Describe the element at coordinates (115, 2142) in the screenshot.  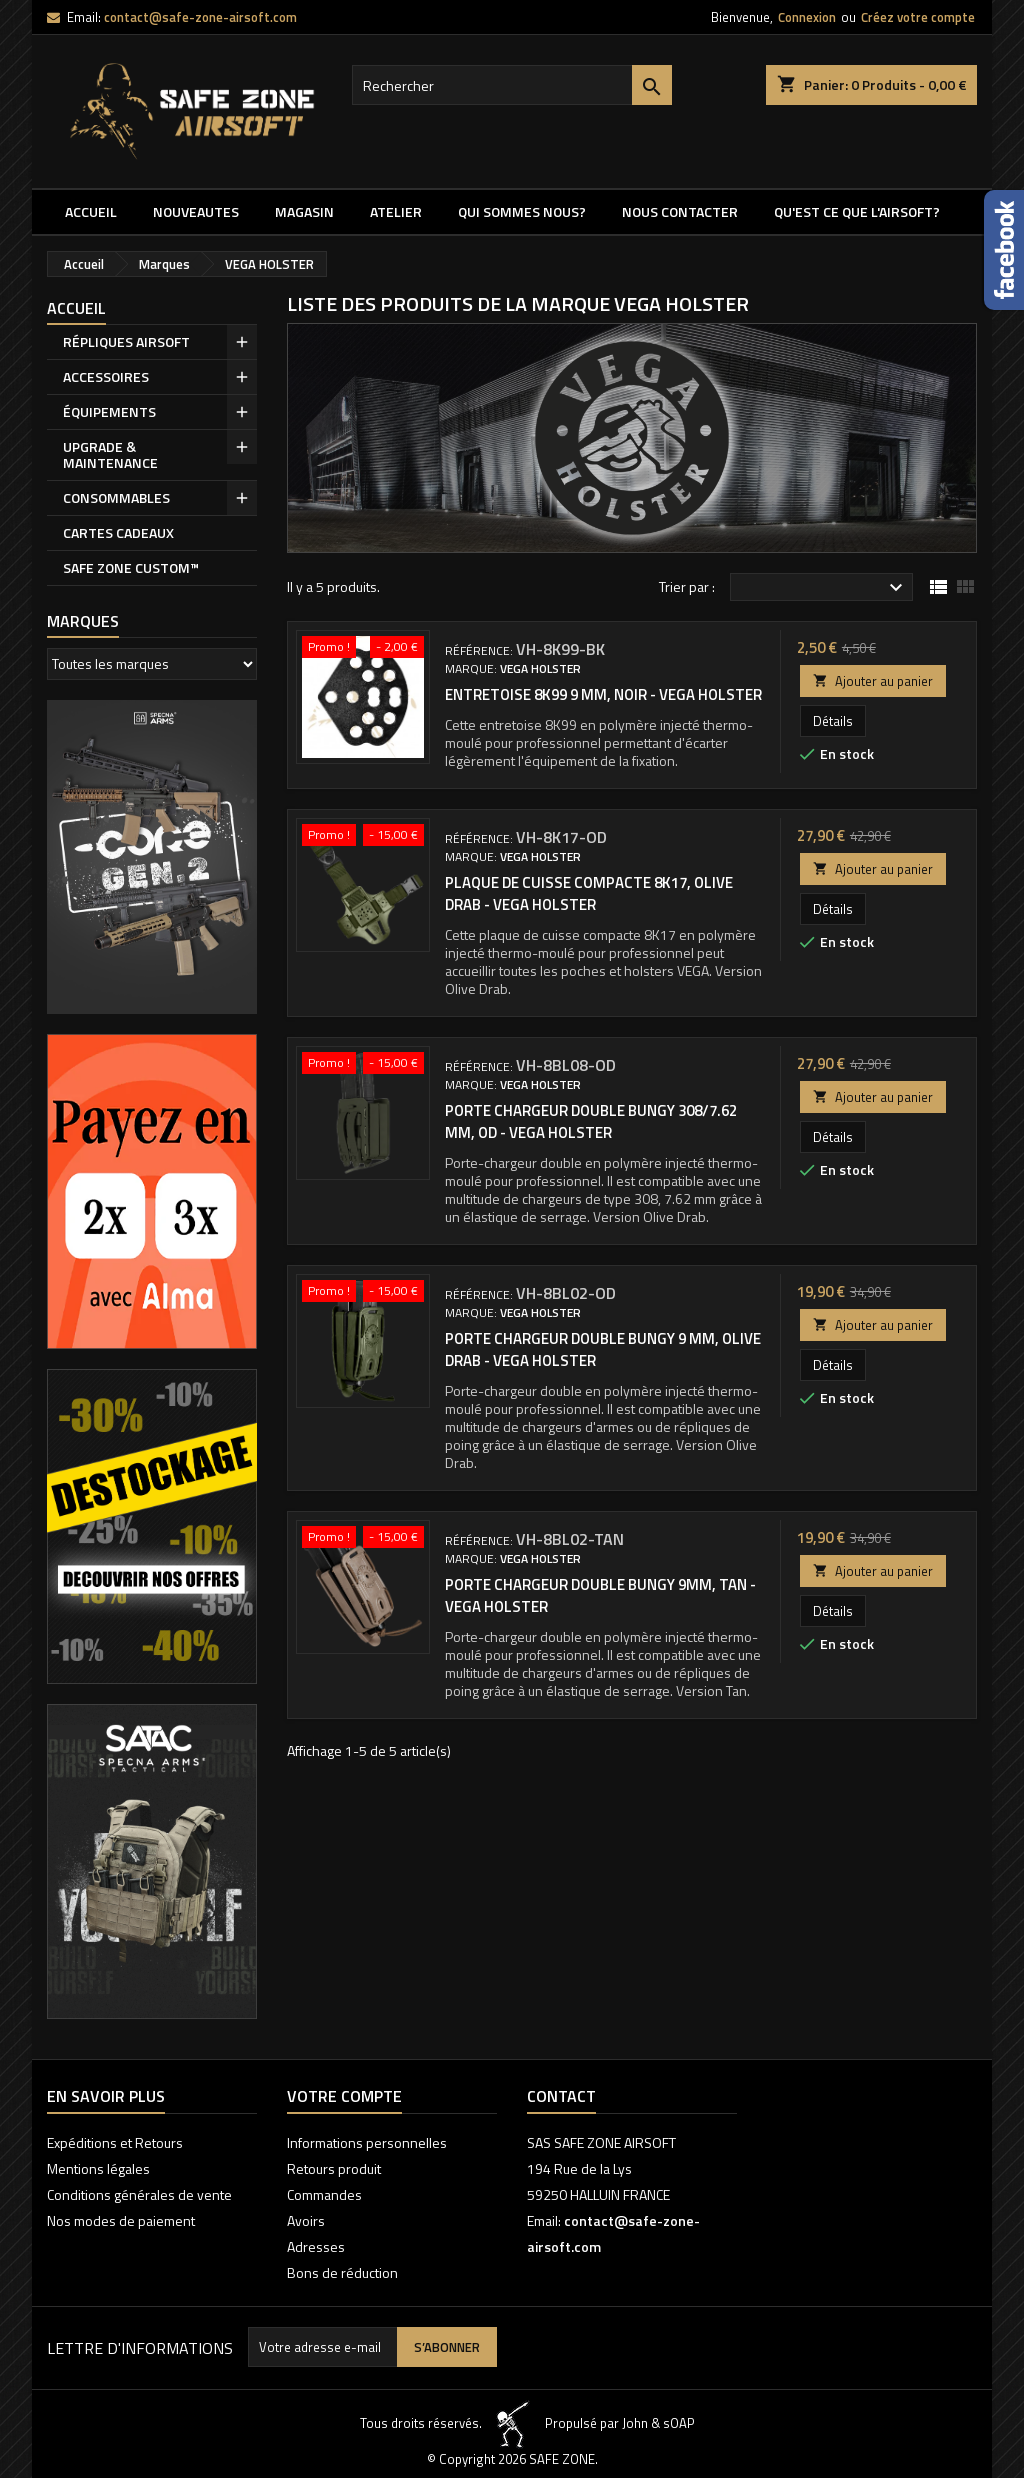
I see `Expéditions et Retours` at that location.